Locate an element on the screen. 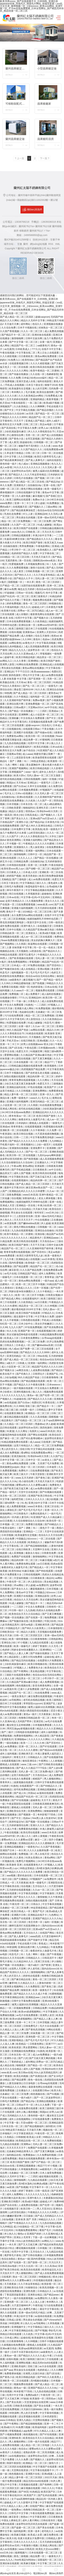  理论片中文字幕 is located at coordinates (31, 675).